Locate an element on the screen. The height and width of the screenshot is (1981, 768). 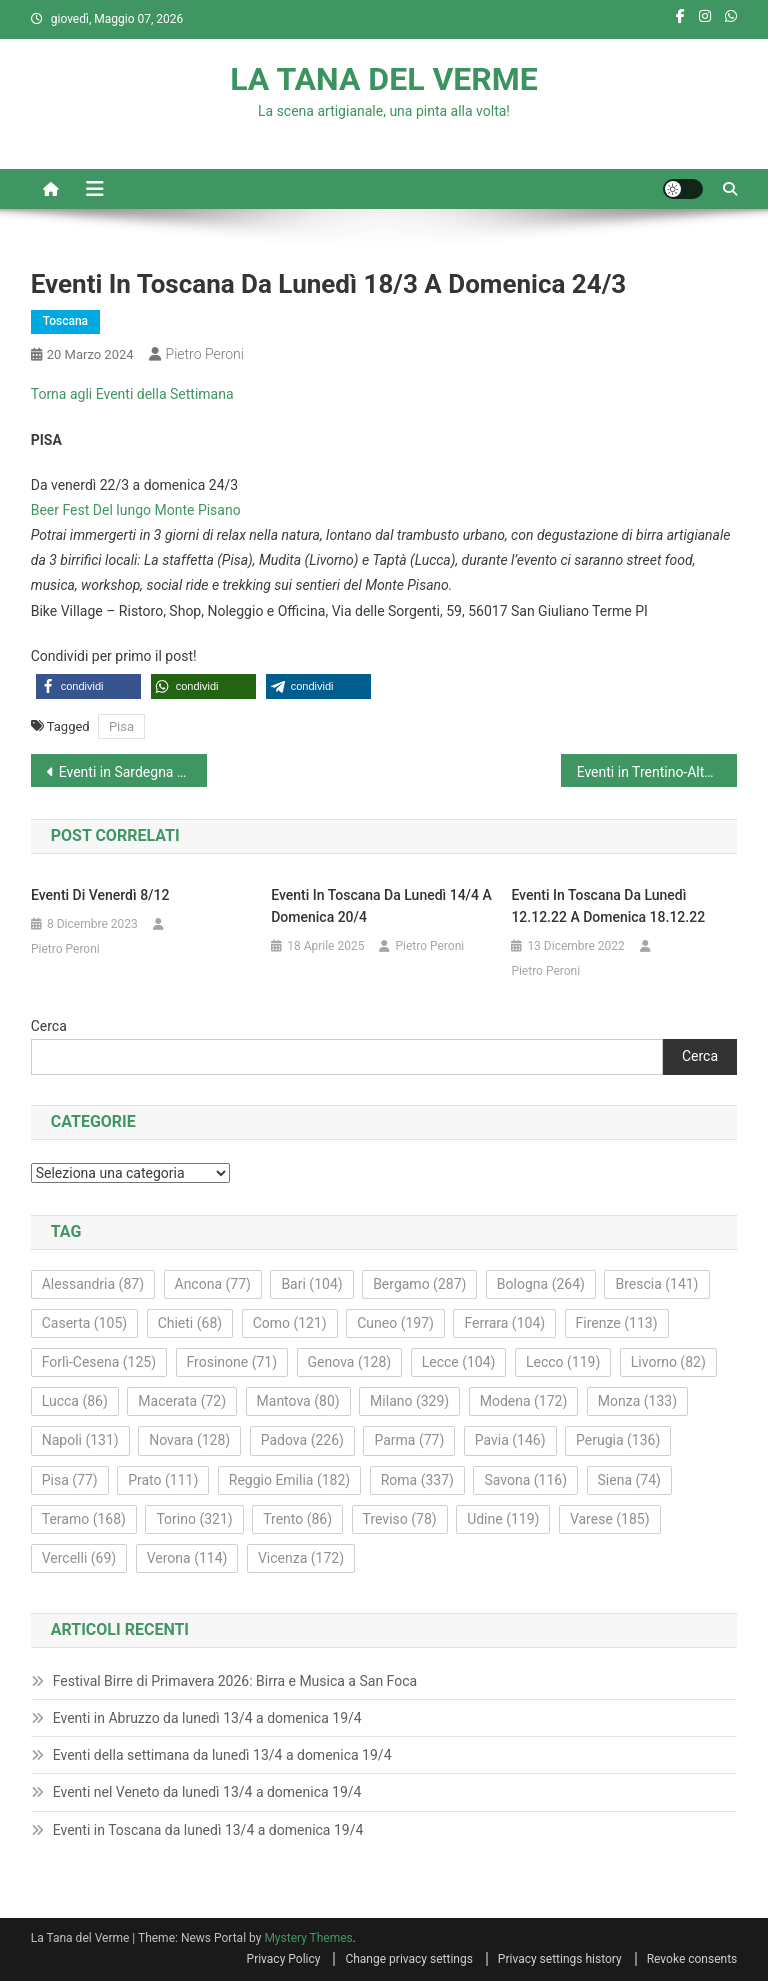
Bari [Bari (104 elementi)] is located at coordinates (311, 1284).